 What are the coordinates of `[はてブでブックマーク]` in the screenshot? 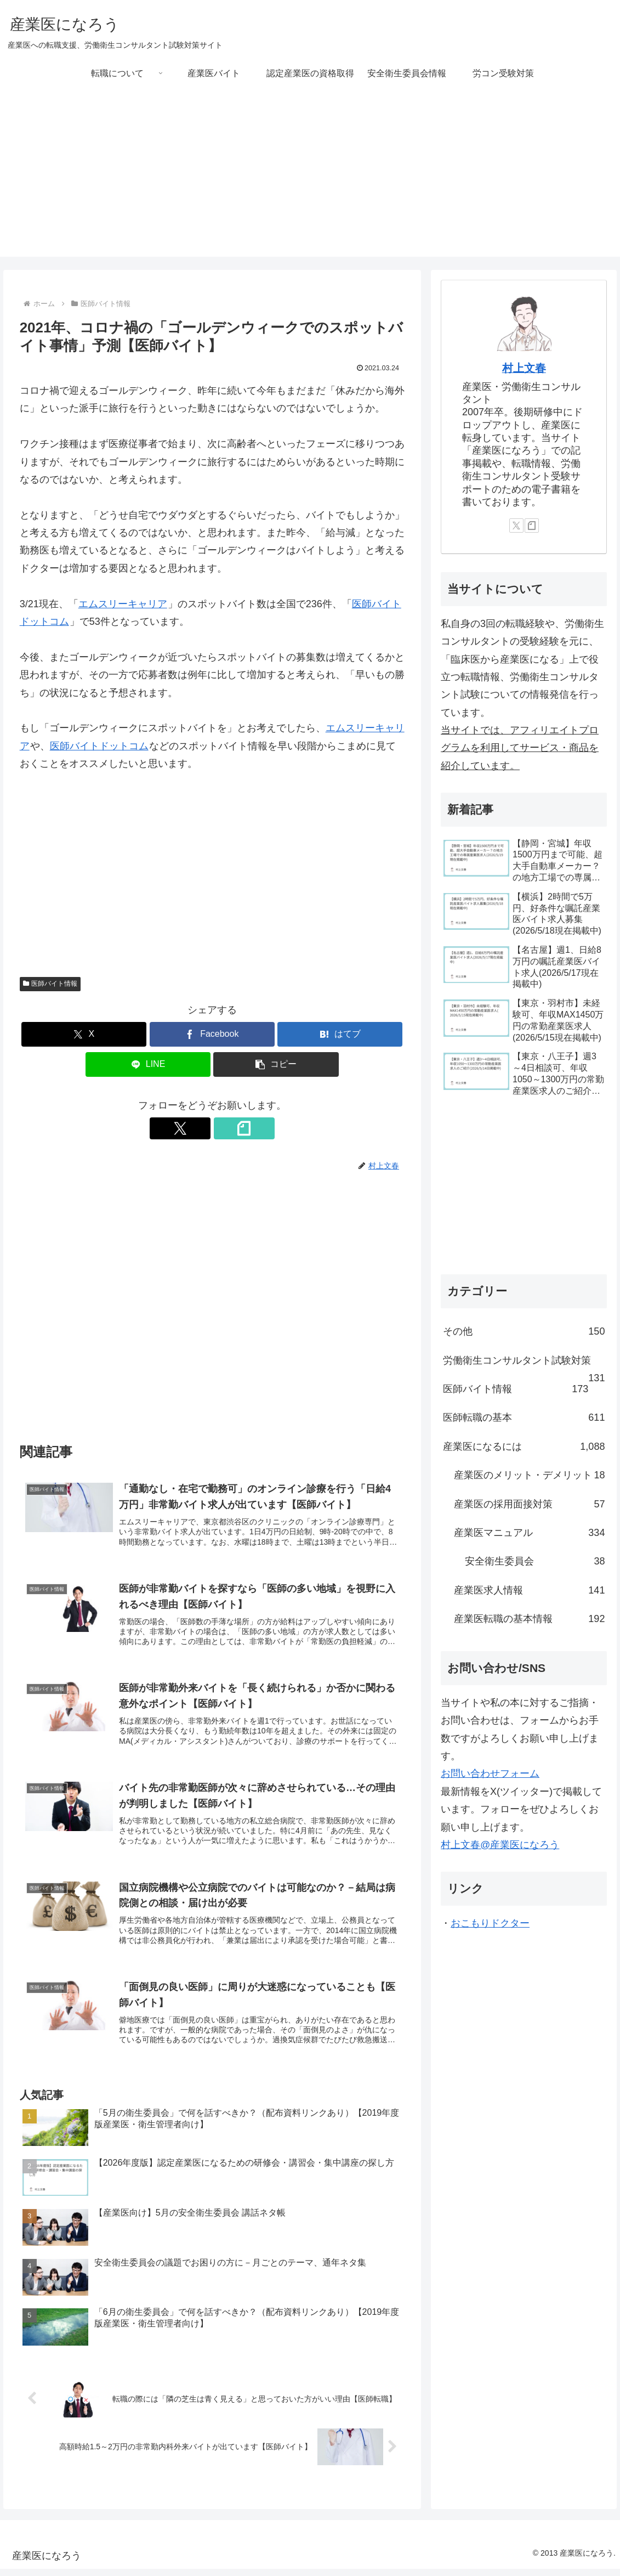 It's located at (339, 1034).